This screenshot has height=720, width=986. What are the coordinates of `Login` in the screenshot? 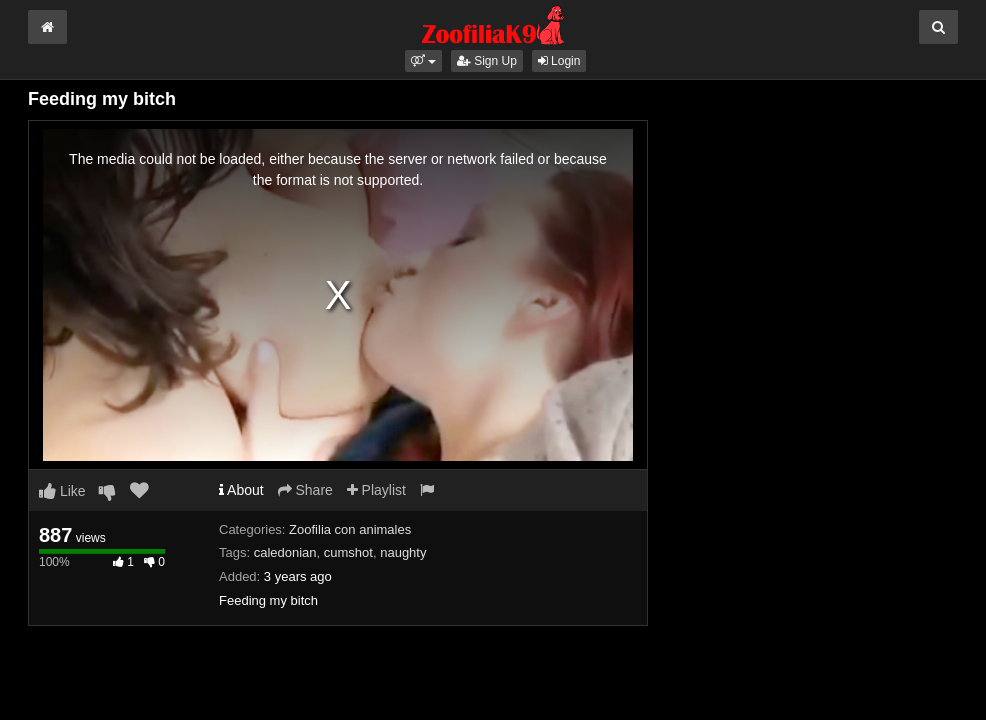 It's located at (559, 61).